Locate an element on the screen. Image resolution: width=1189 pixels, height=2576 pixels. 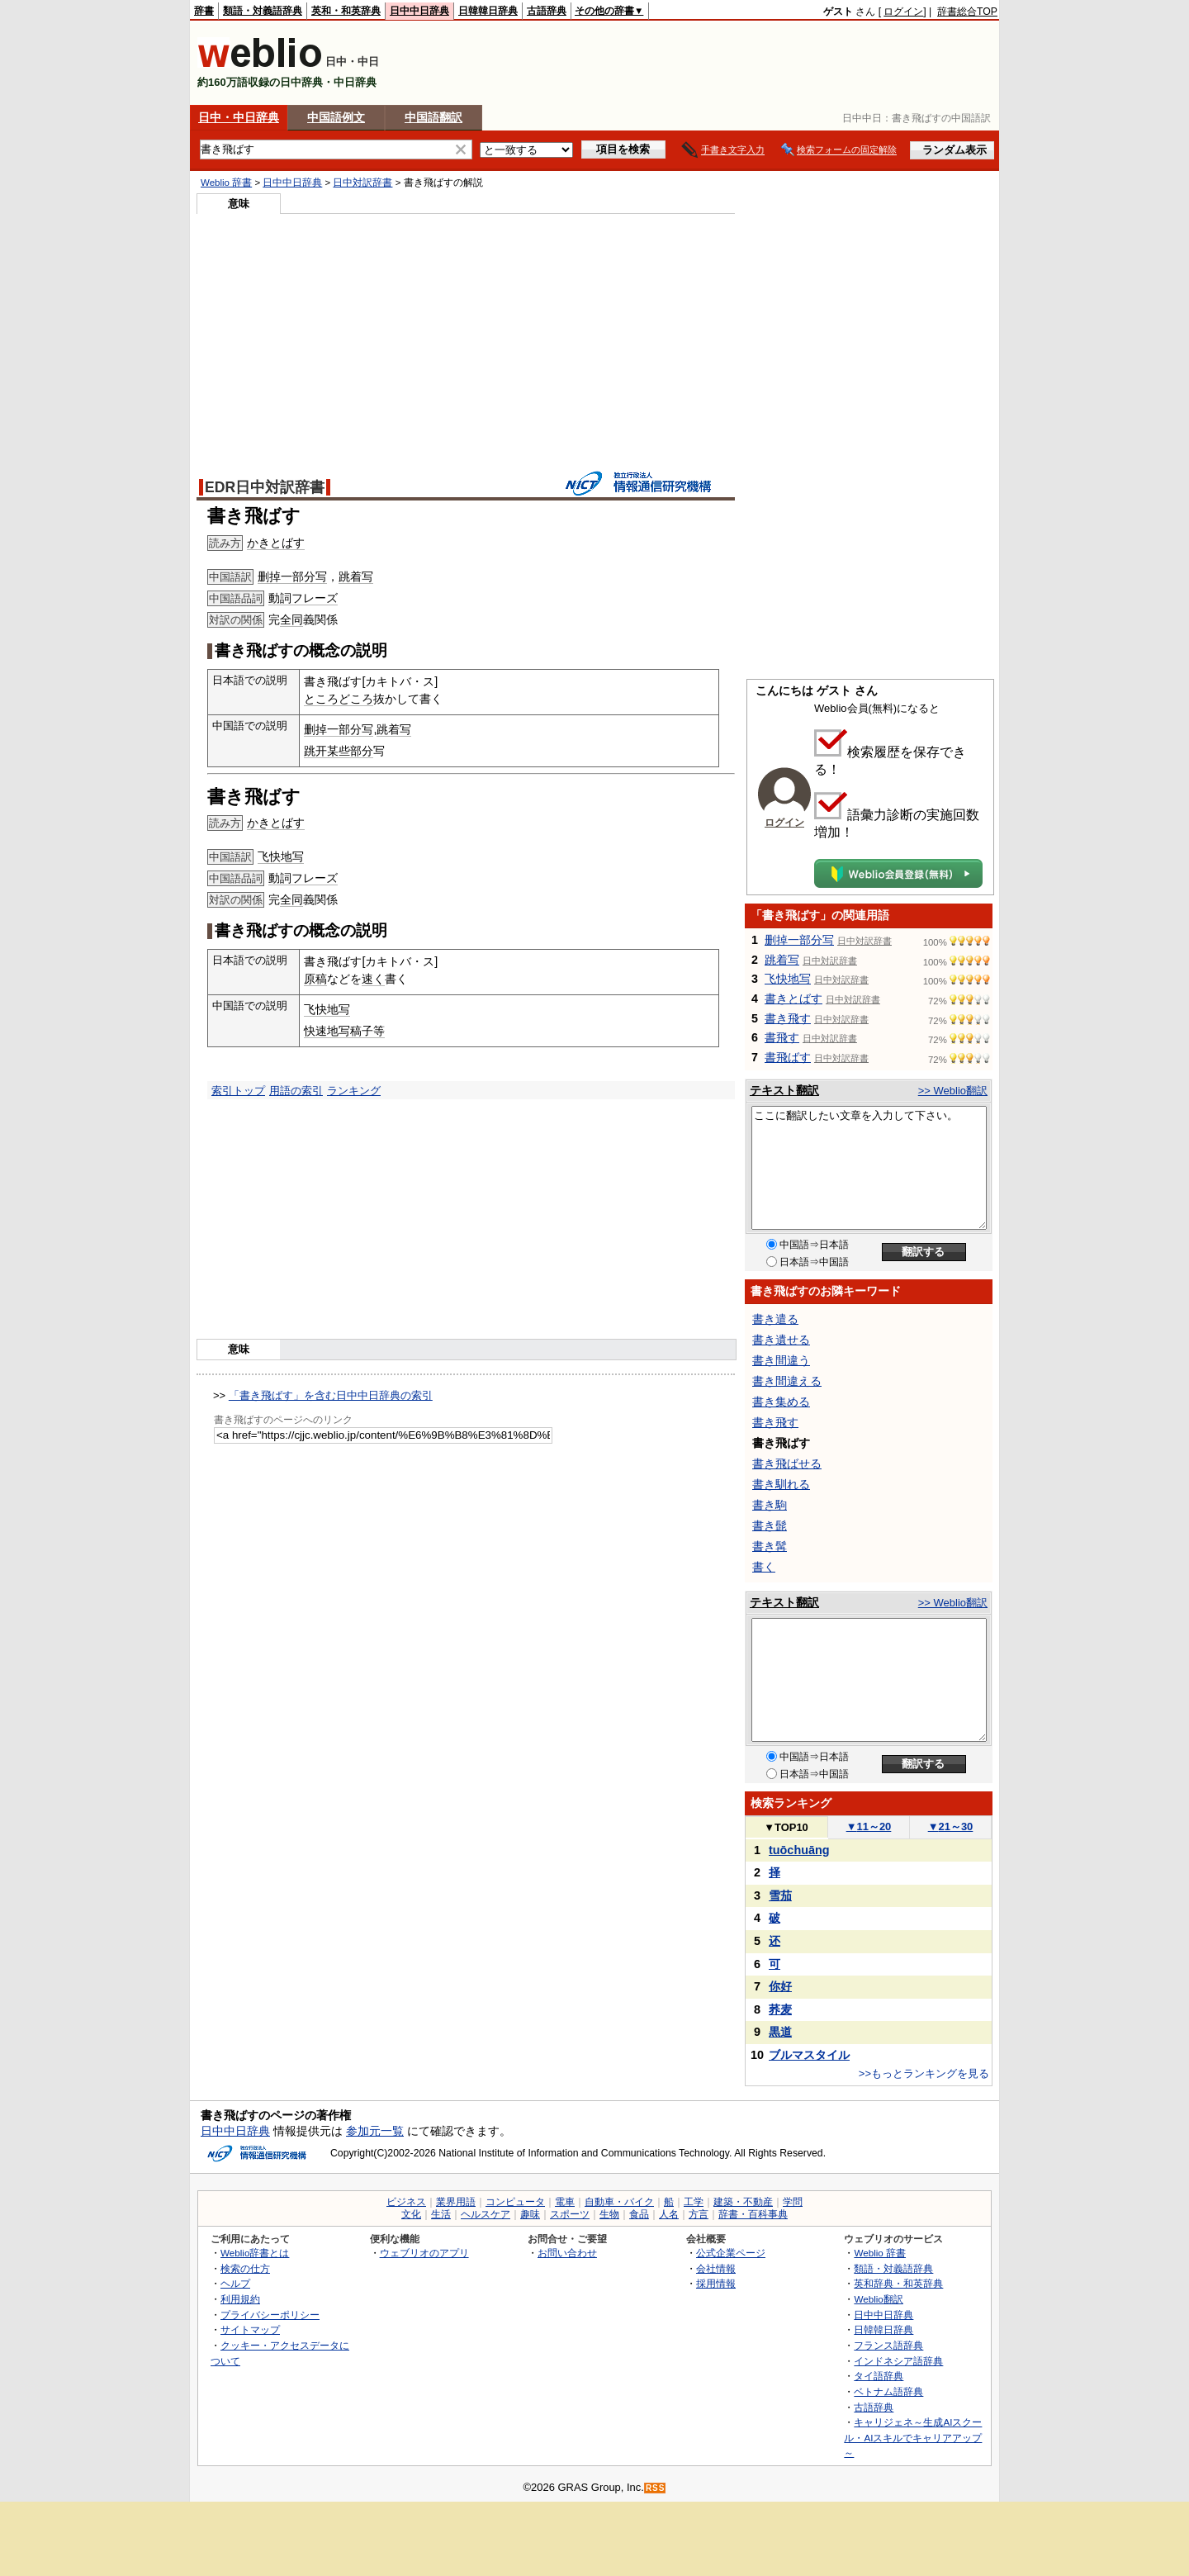
EDR日中対訳辞書 is located at coordinates (264, 487).